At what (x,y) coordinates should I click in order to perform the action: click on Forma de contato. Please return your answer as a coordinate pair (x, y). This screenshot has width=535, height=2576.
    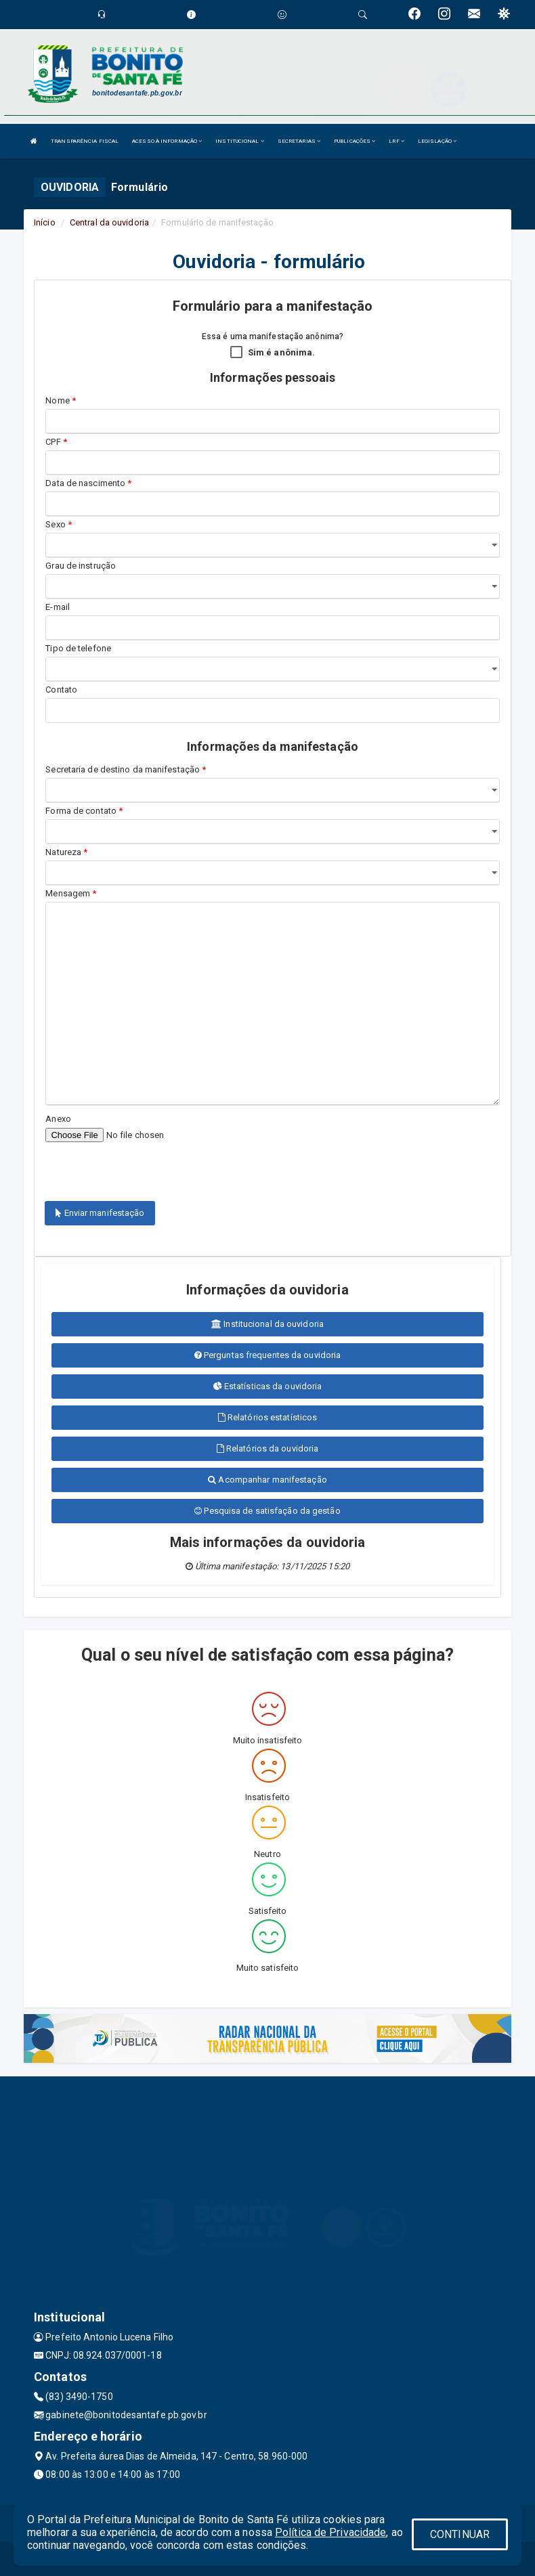
    Looking at the image, I should click on (84, 811).